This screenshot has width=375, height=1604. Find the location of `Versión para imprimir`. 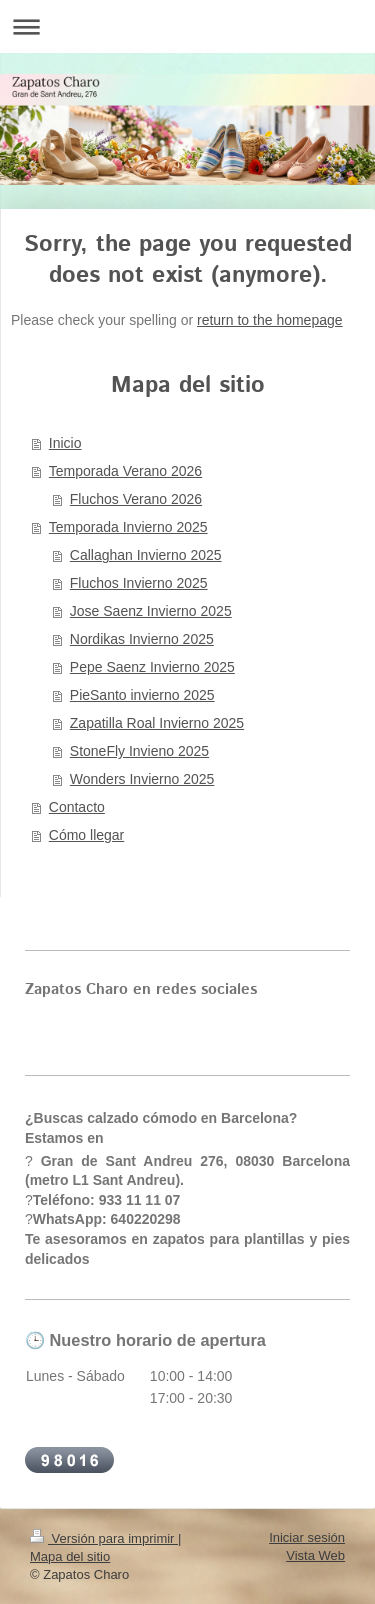

Versión para imprimir is located at coordinates (104, 1538).